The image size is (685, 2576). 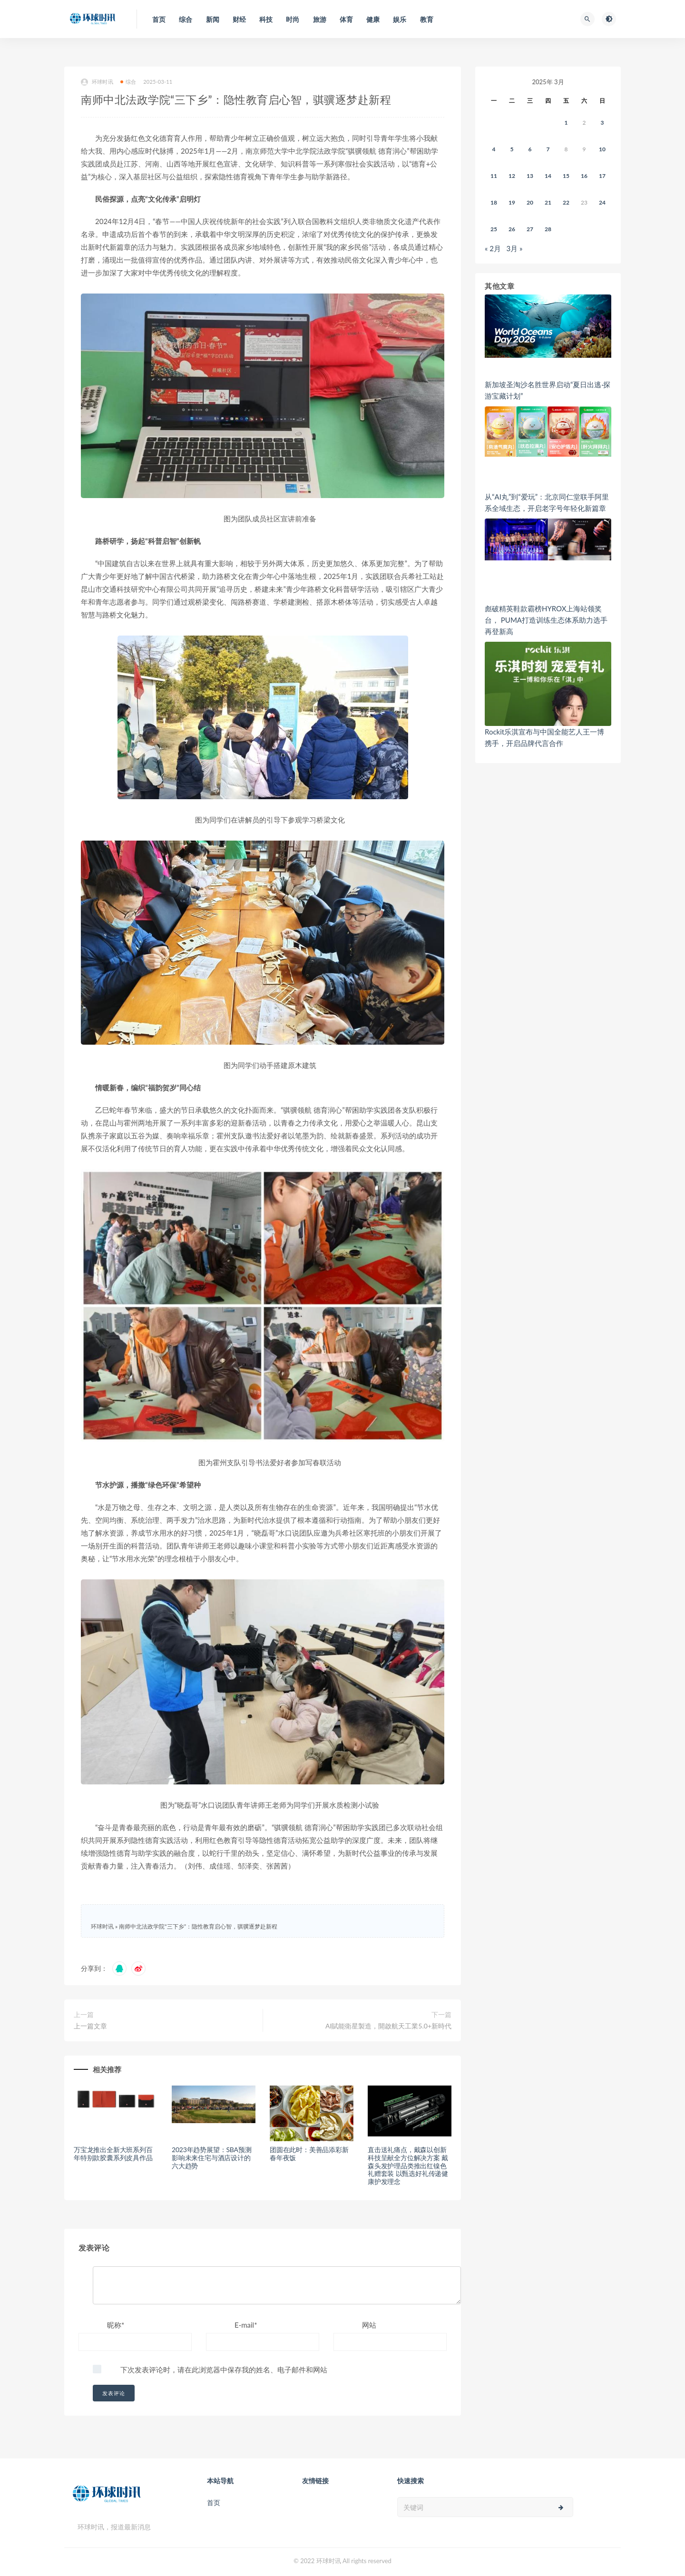 What do you see at coordinates (530, 175) in the screenshot?
I see `13 [2025年3月12日 发布的文章]` at bounding box center [530, 175].